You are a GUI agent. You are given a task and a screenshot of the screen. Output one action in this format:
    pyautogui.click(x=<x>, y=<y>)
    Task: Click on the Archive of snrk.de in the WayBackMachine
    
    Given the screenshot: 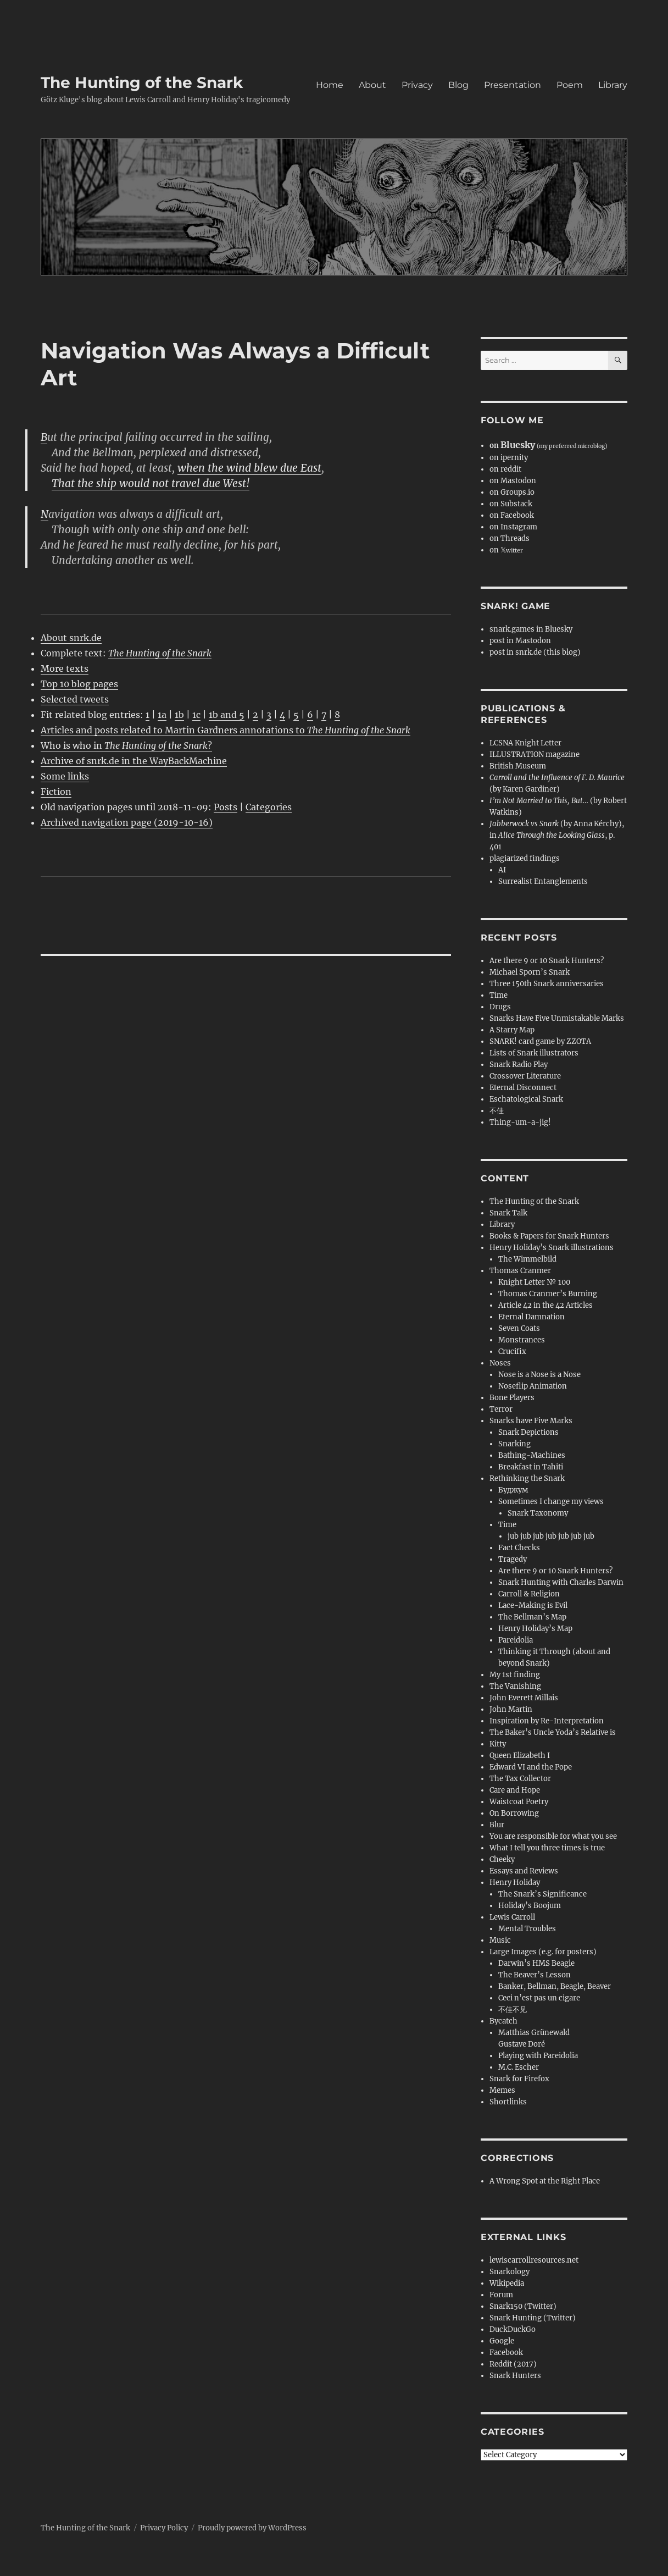 What is the action you would take?
    pyautogui.click(x=134, y=760)
    